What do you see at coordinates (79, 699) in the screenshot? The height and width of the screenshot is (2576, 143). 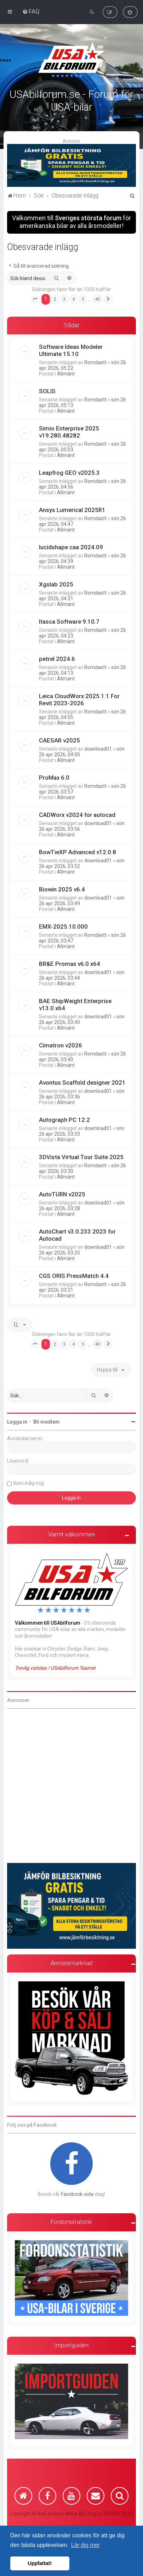 I see `Leica CloudWorx 2025.1.1 For Revit 2023-2026` at bounding box center [79, 699].